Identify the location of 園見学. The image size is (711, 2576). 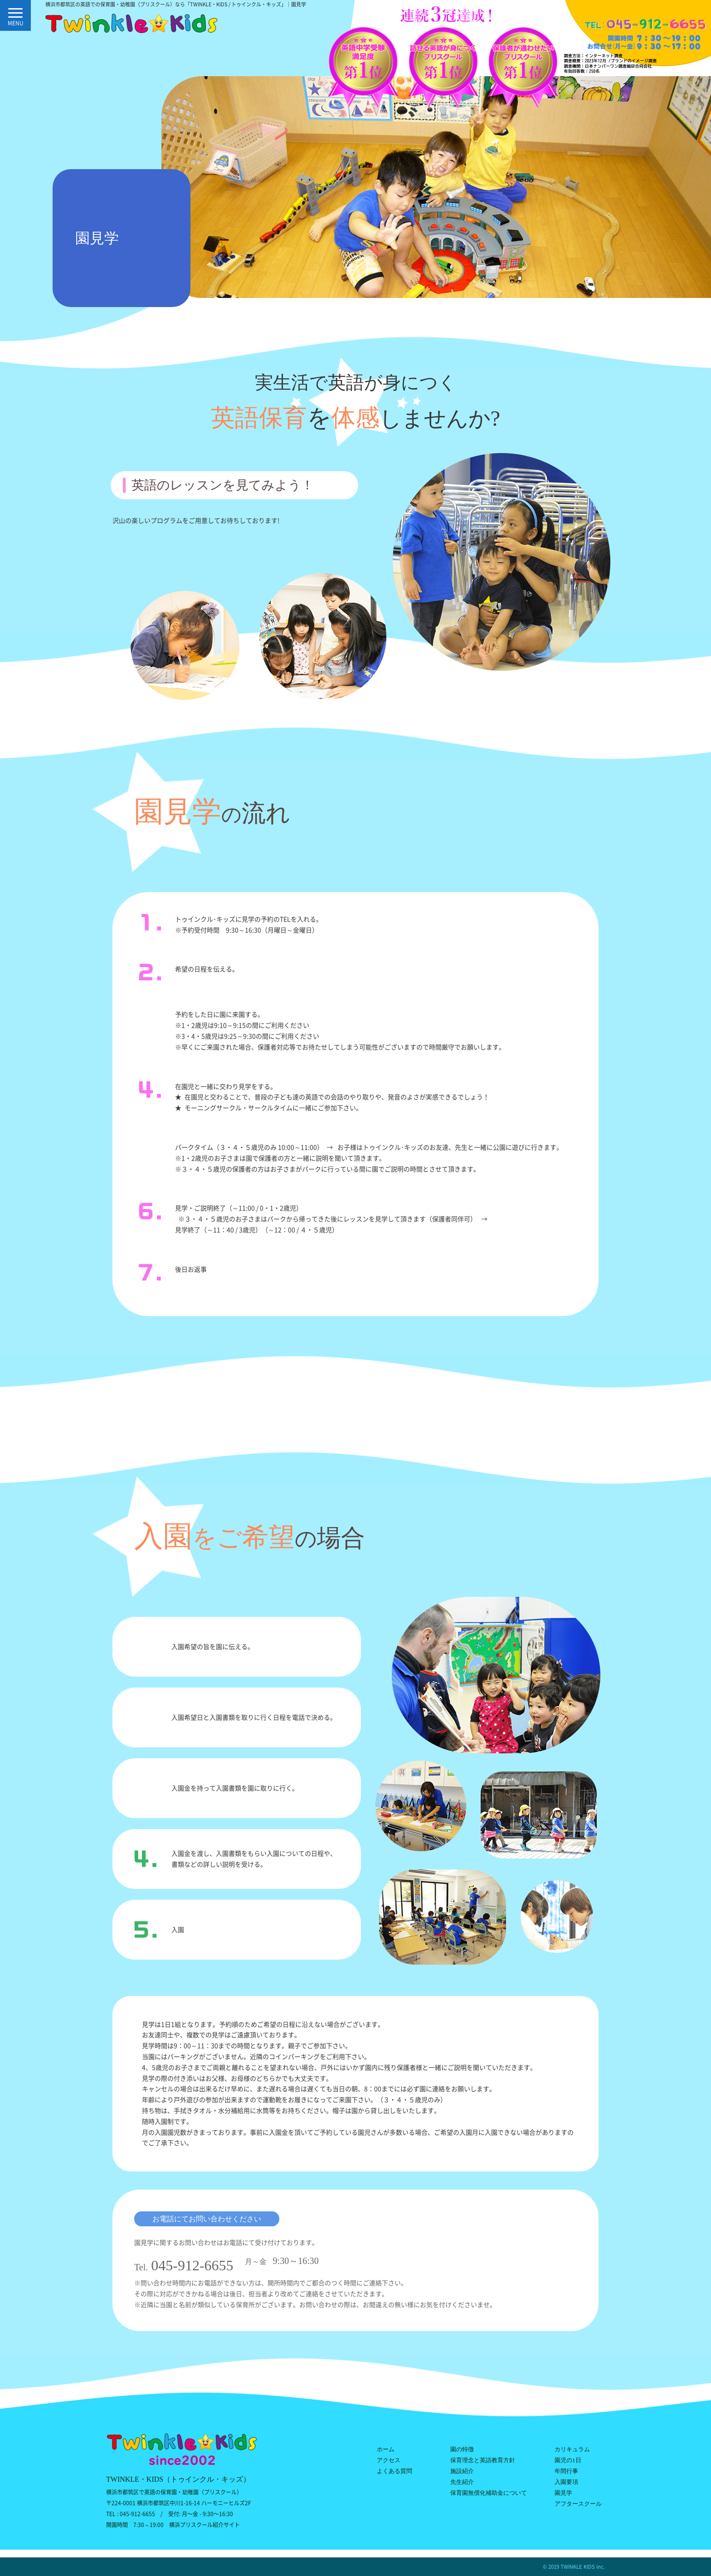
(563, 2492).